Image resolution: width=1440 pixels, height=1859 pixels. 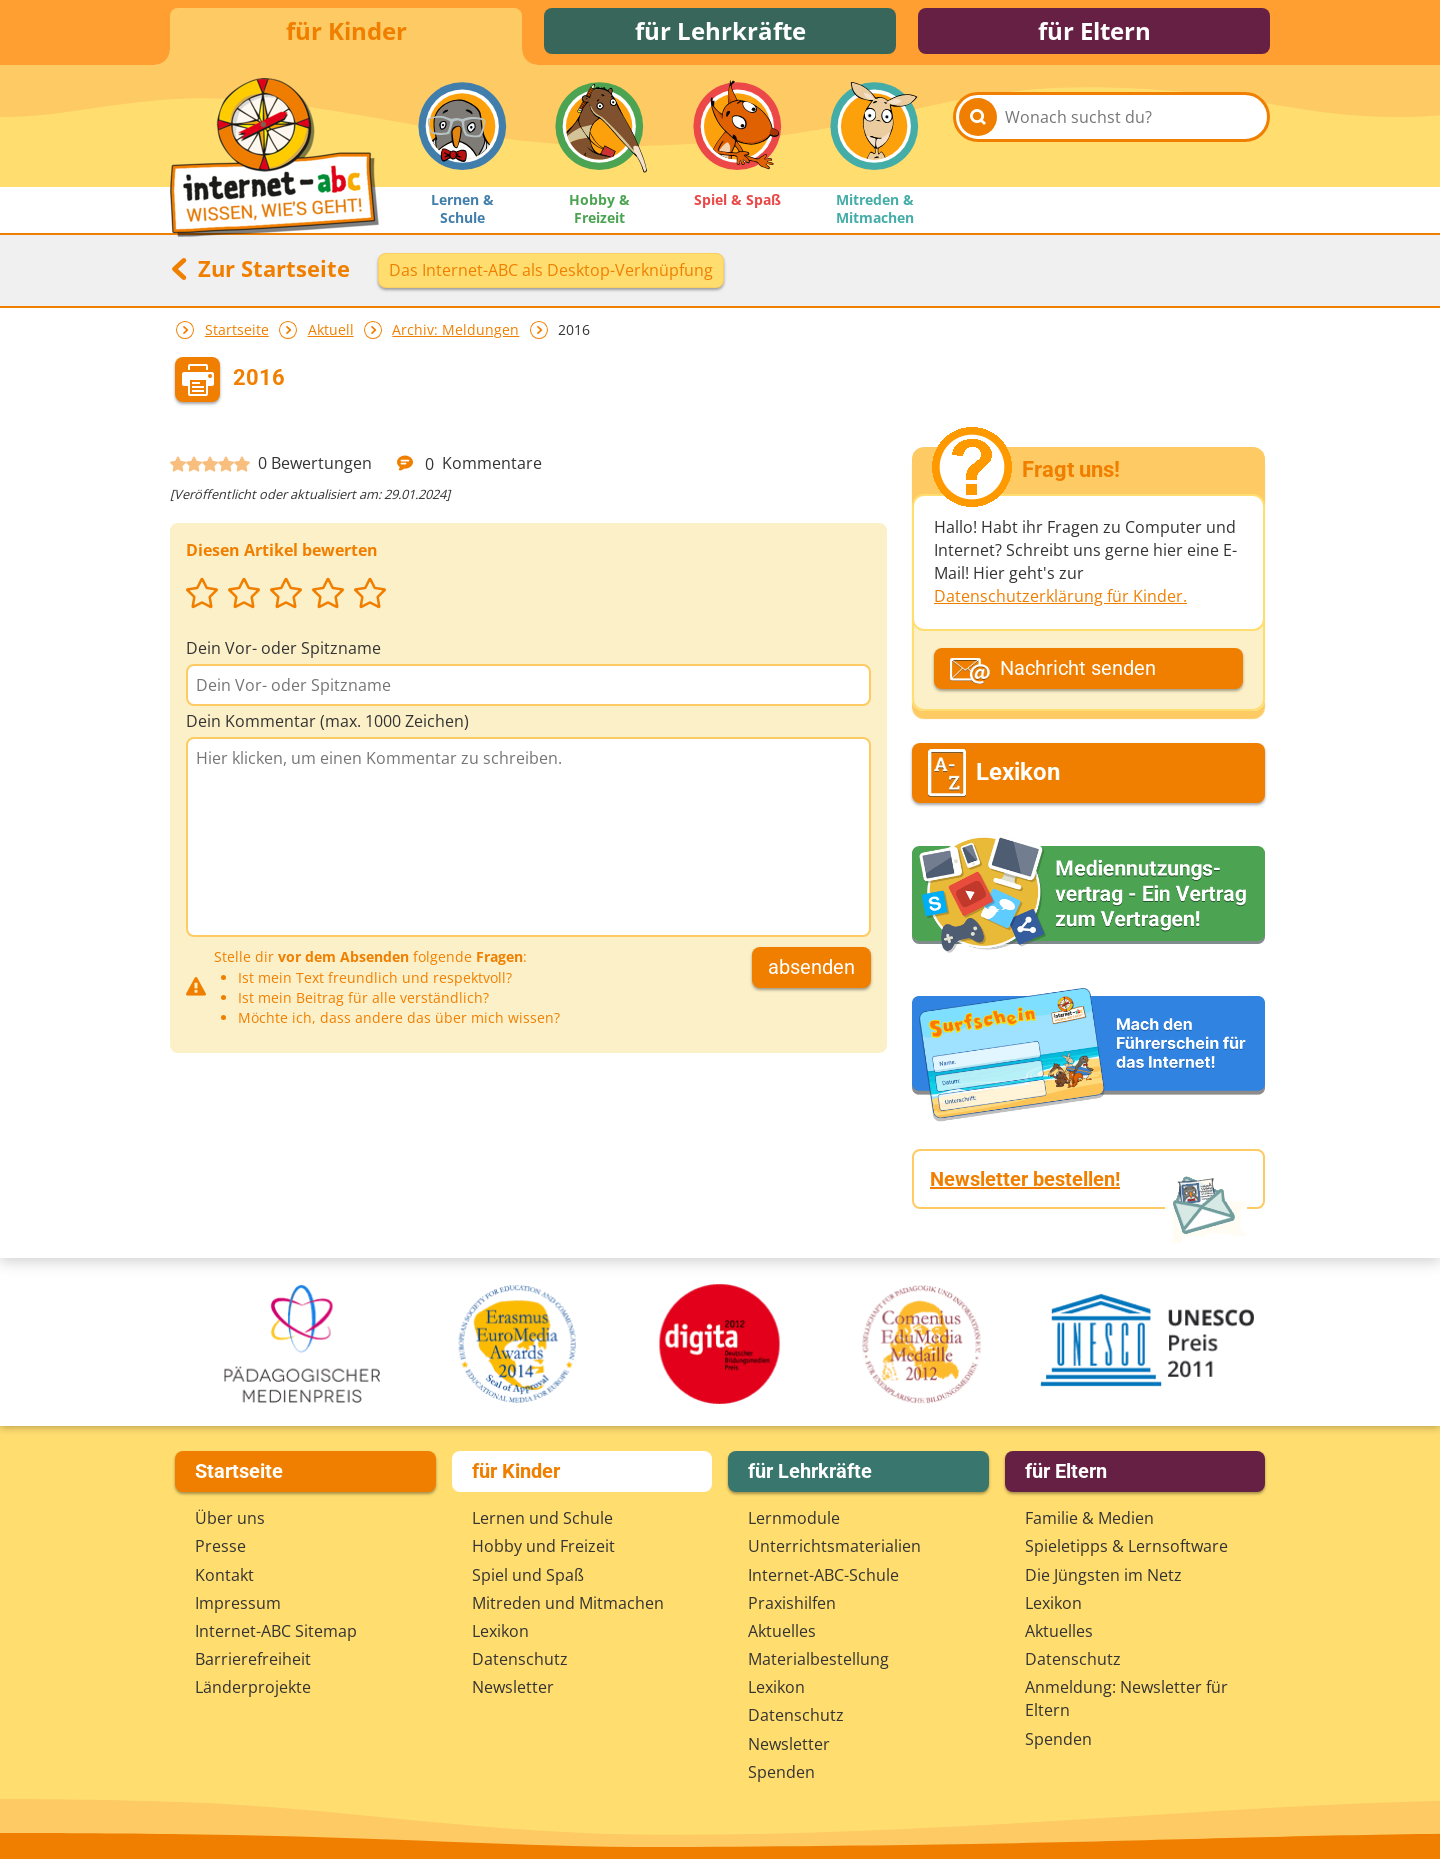 I want to click on Startseite, so click(x=237, y=333).